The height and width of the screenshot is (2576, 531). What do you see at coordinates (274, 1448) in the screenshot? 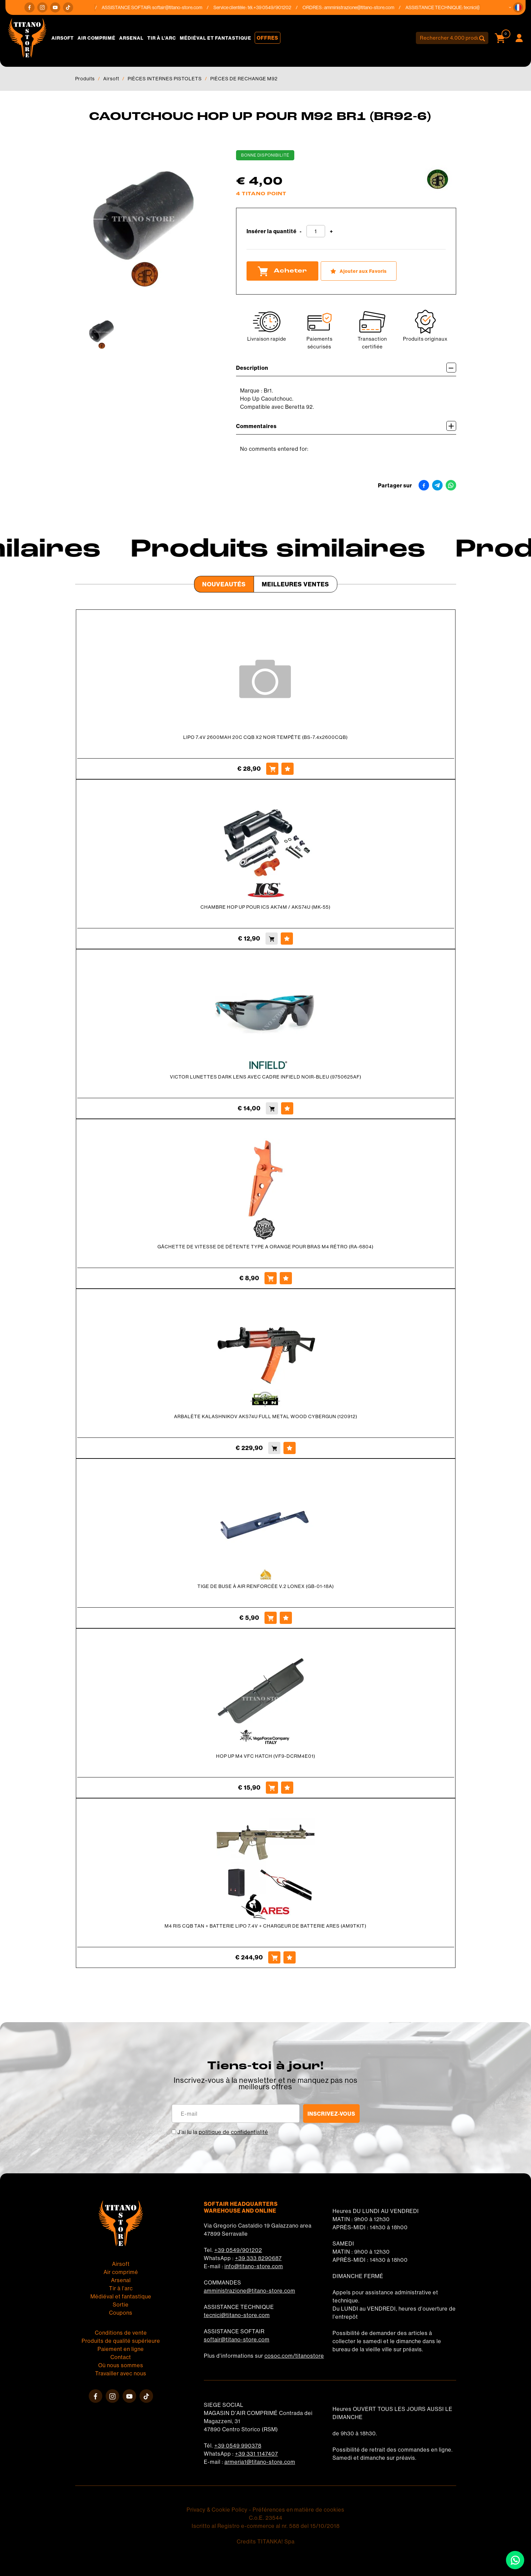
I see `[Acheter ARBALÈTE KALASHNIKOV AKS74U FULL METAL WOOD CYBERGUN (120912)]` at bounding box center [274, 1448].